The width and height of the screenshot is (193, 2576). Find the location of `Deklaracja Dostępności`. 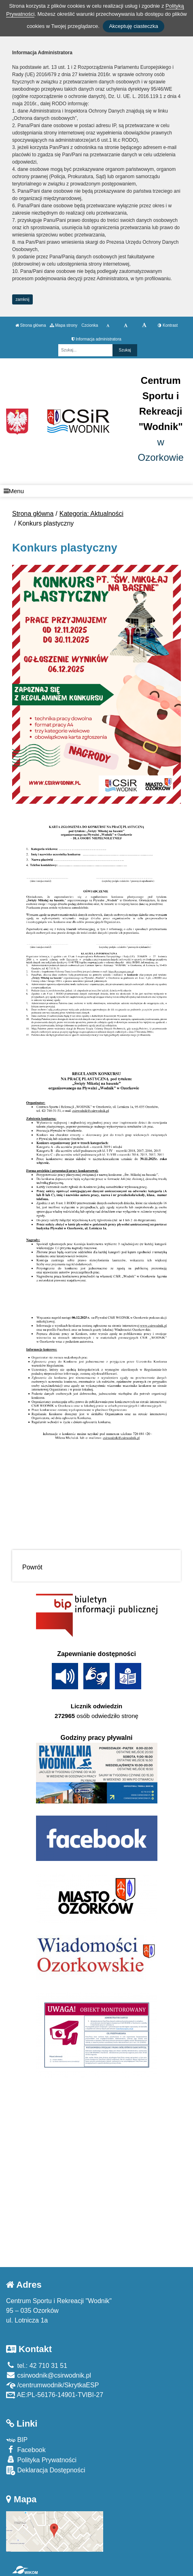

Deklaracja Dostępności is located at coordinates (45, 2470).